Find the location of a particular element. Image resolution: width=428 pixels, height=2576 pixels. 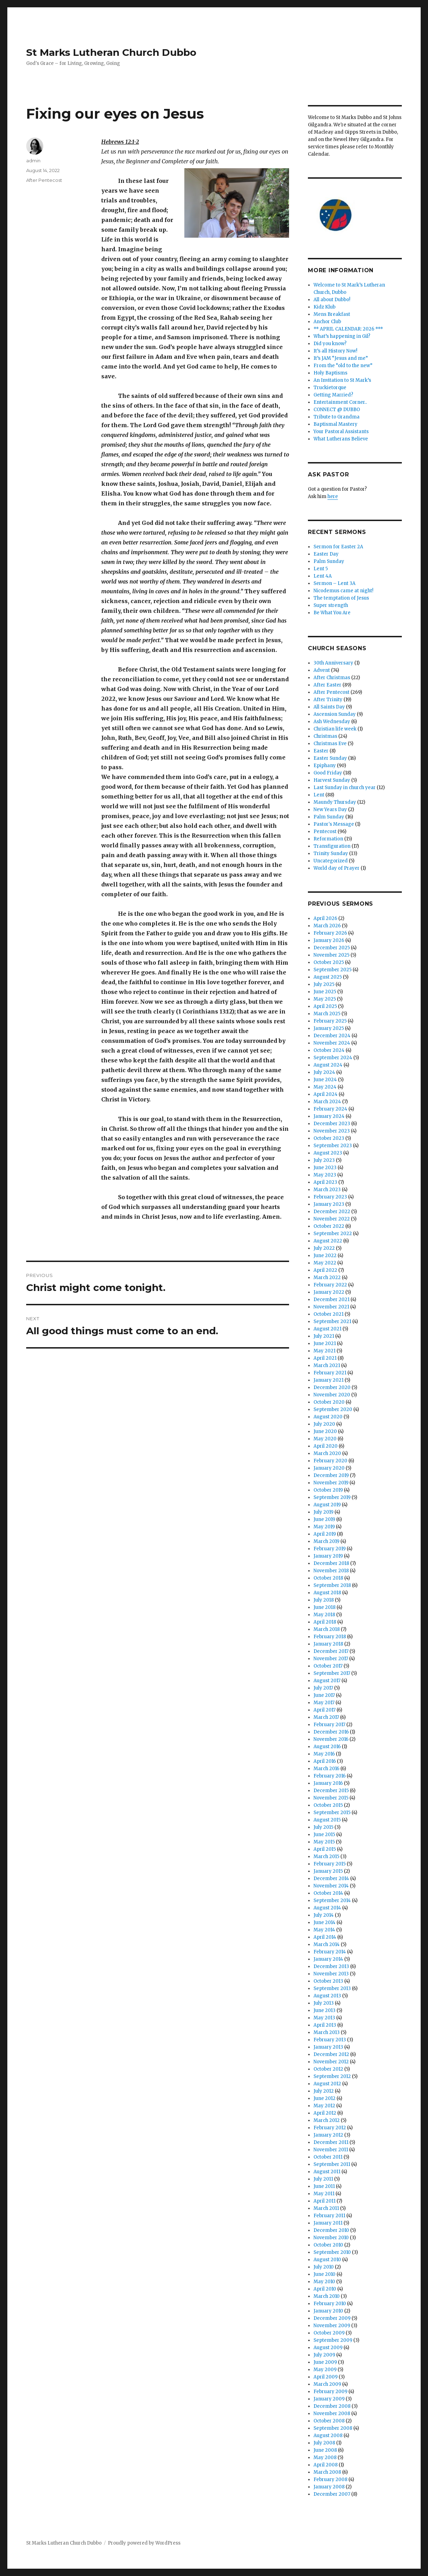

It’s all History Now! is located at coordinates (335, 351).